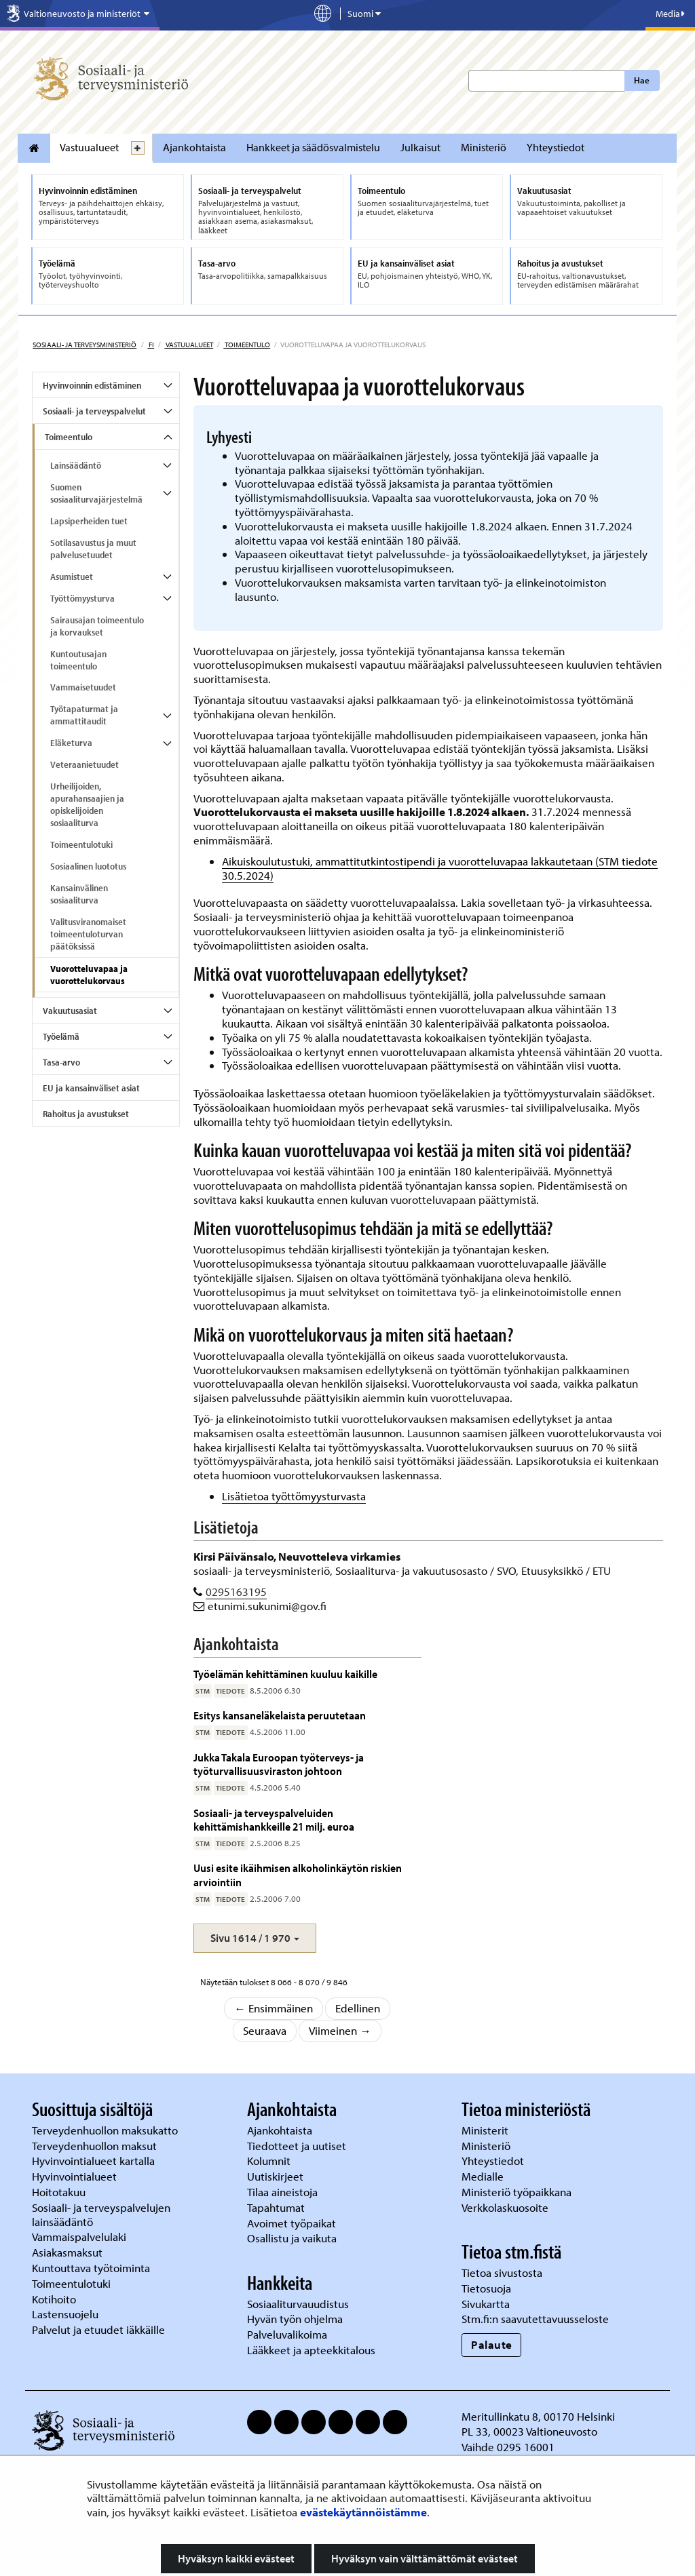 The height and width of the screenshot is (2576, 695). Describe the element at coordinates (94, 2160) in the screenshot. I see `Hyvinvointialueet kartalla` at that location.